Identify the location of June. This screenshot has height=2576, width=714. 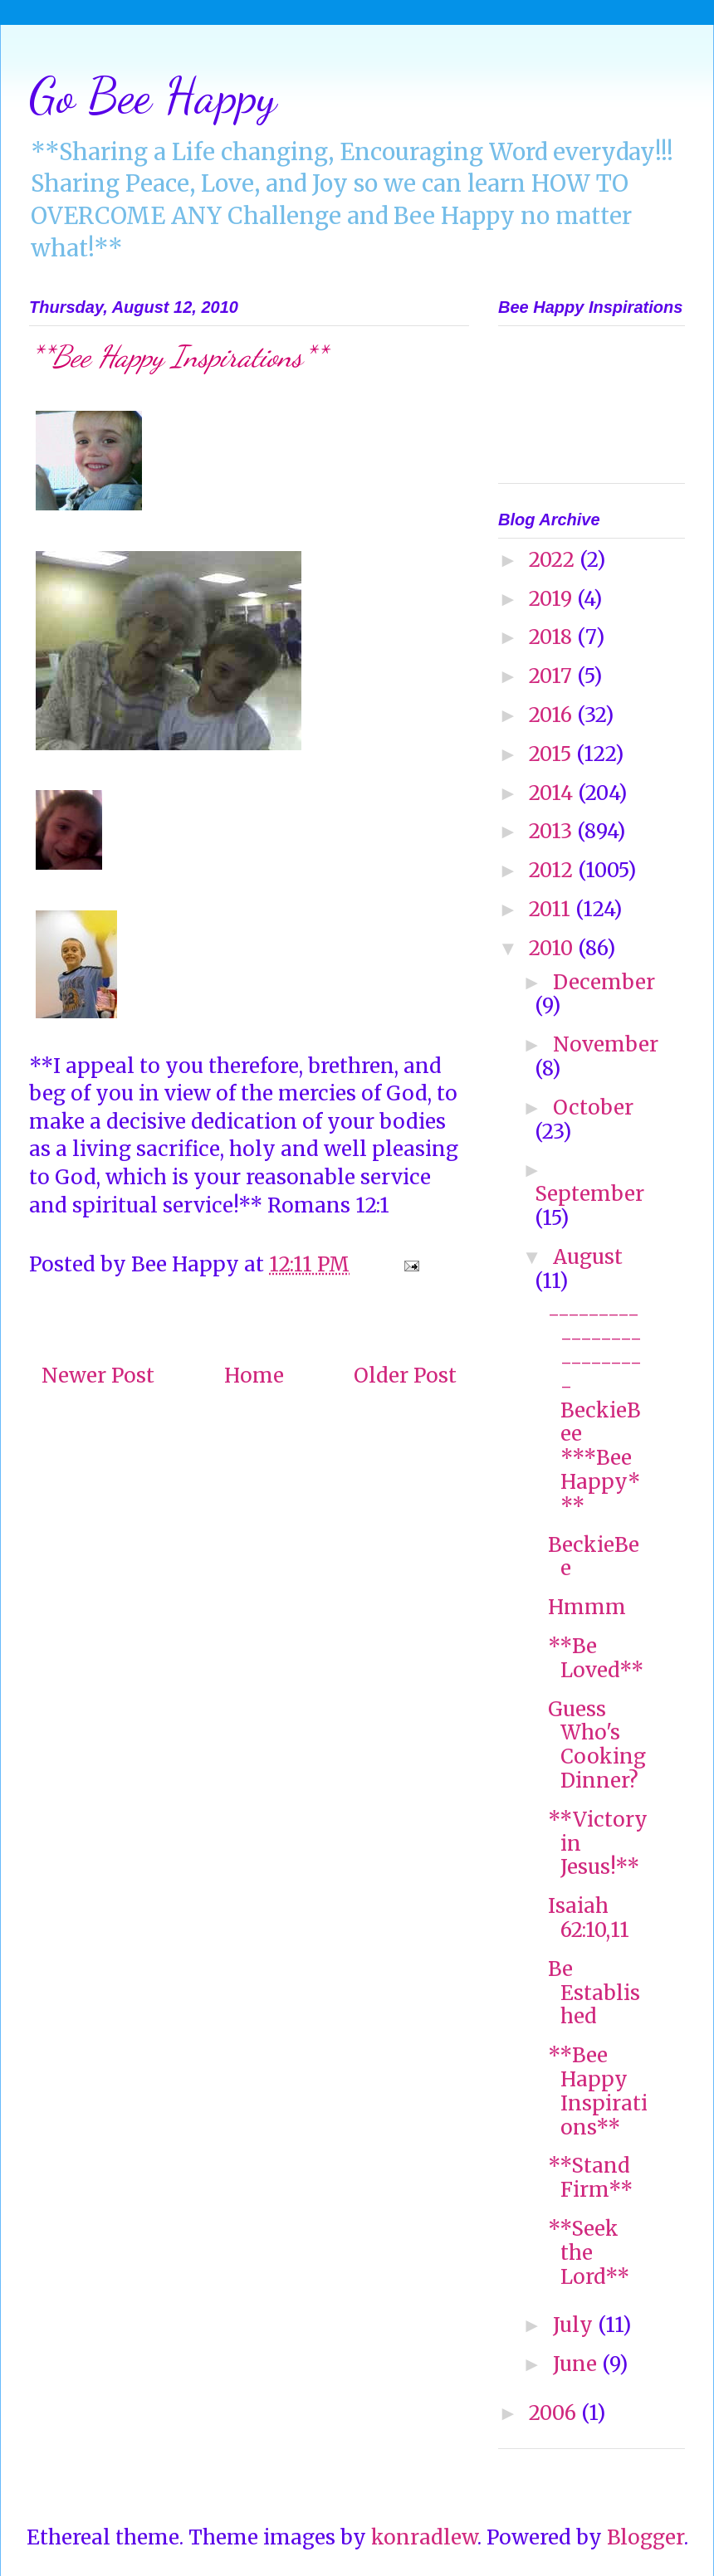
(577, 2364).